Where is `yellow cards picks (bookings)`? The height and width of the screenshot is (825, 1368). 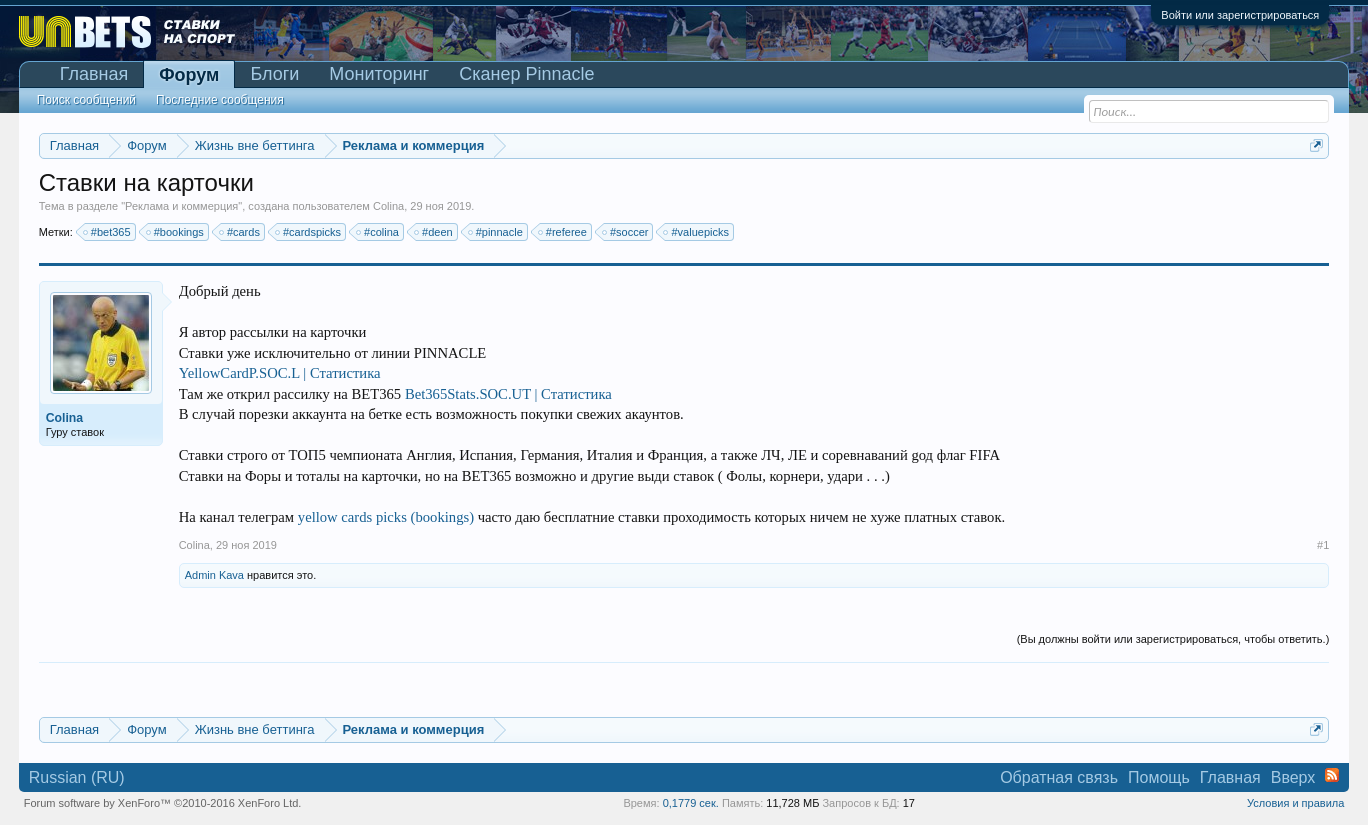
yellow cards picks (bookings) is located at coordinates (386, 517).